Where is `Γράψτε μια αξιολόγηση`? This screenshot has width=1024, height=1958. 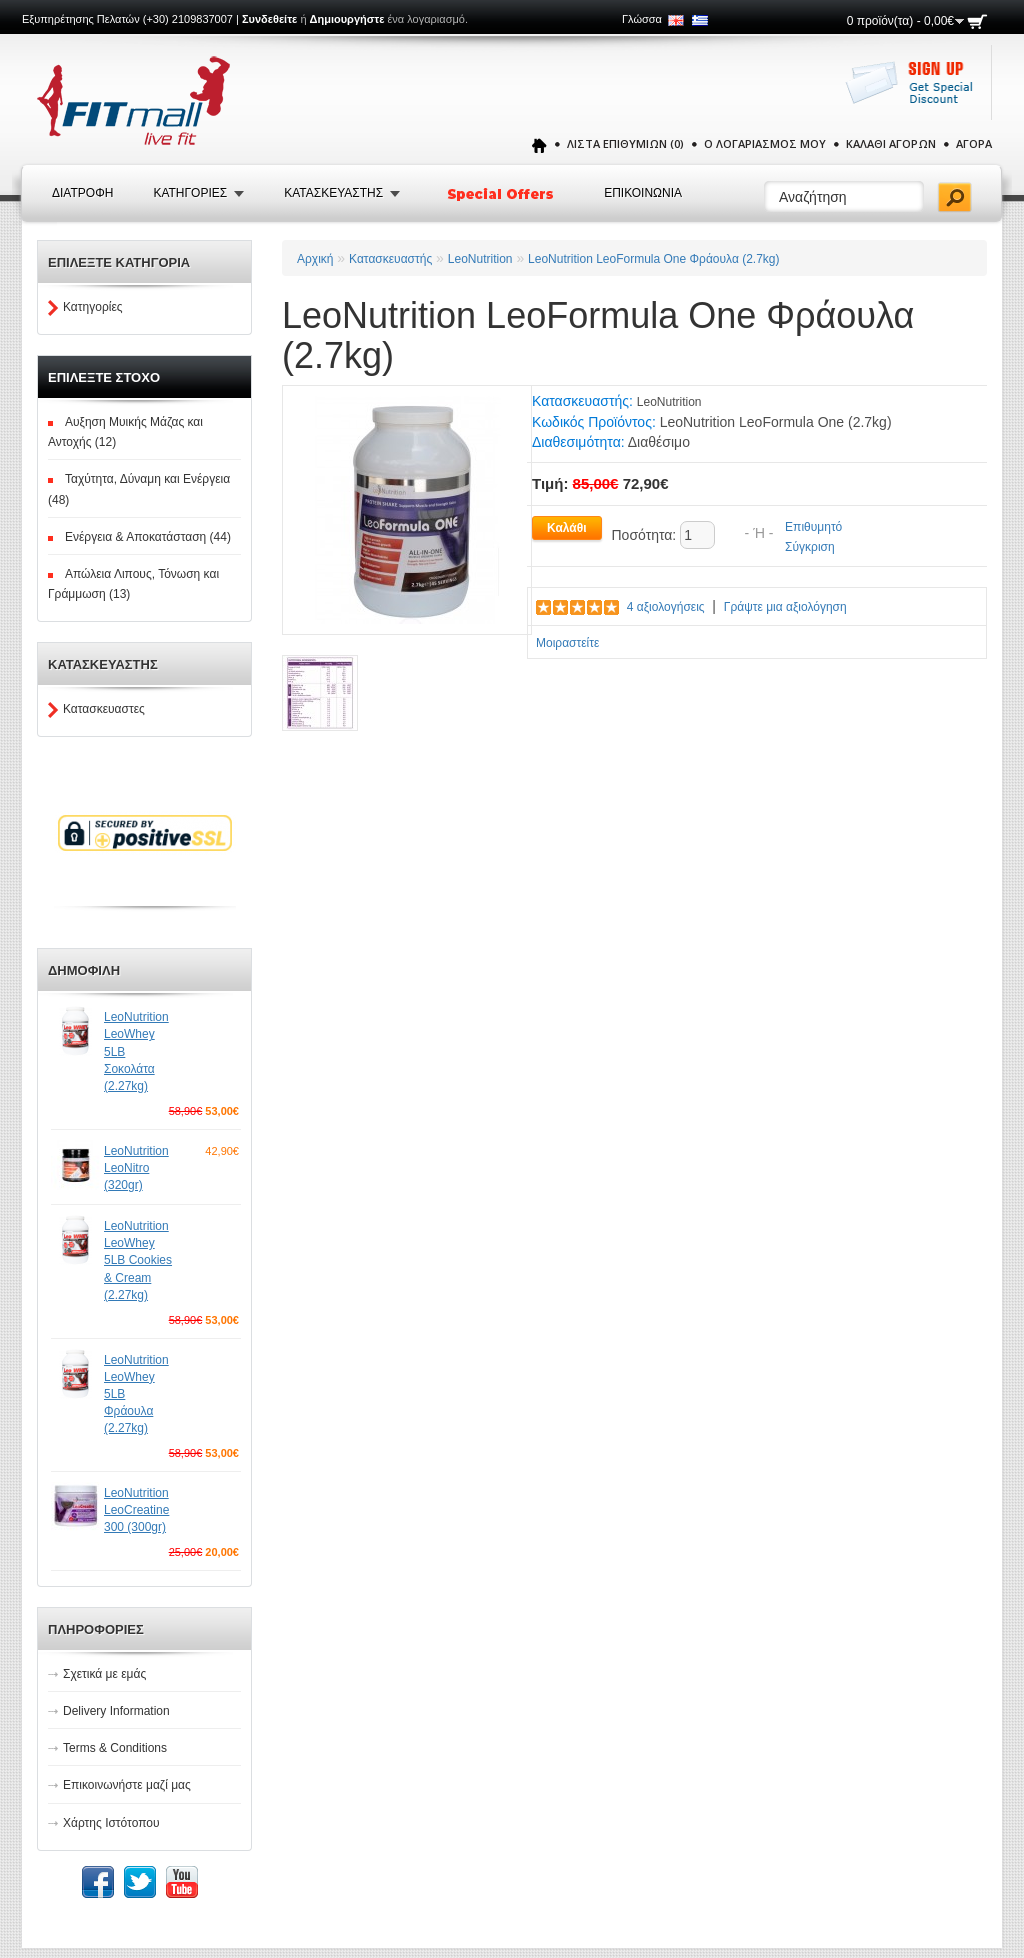 Γράψτε μια αξιολόγηση is located at coordinates (785, 607).